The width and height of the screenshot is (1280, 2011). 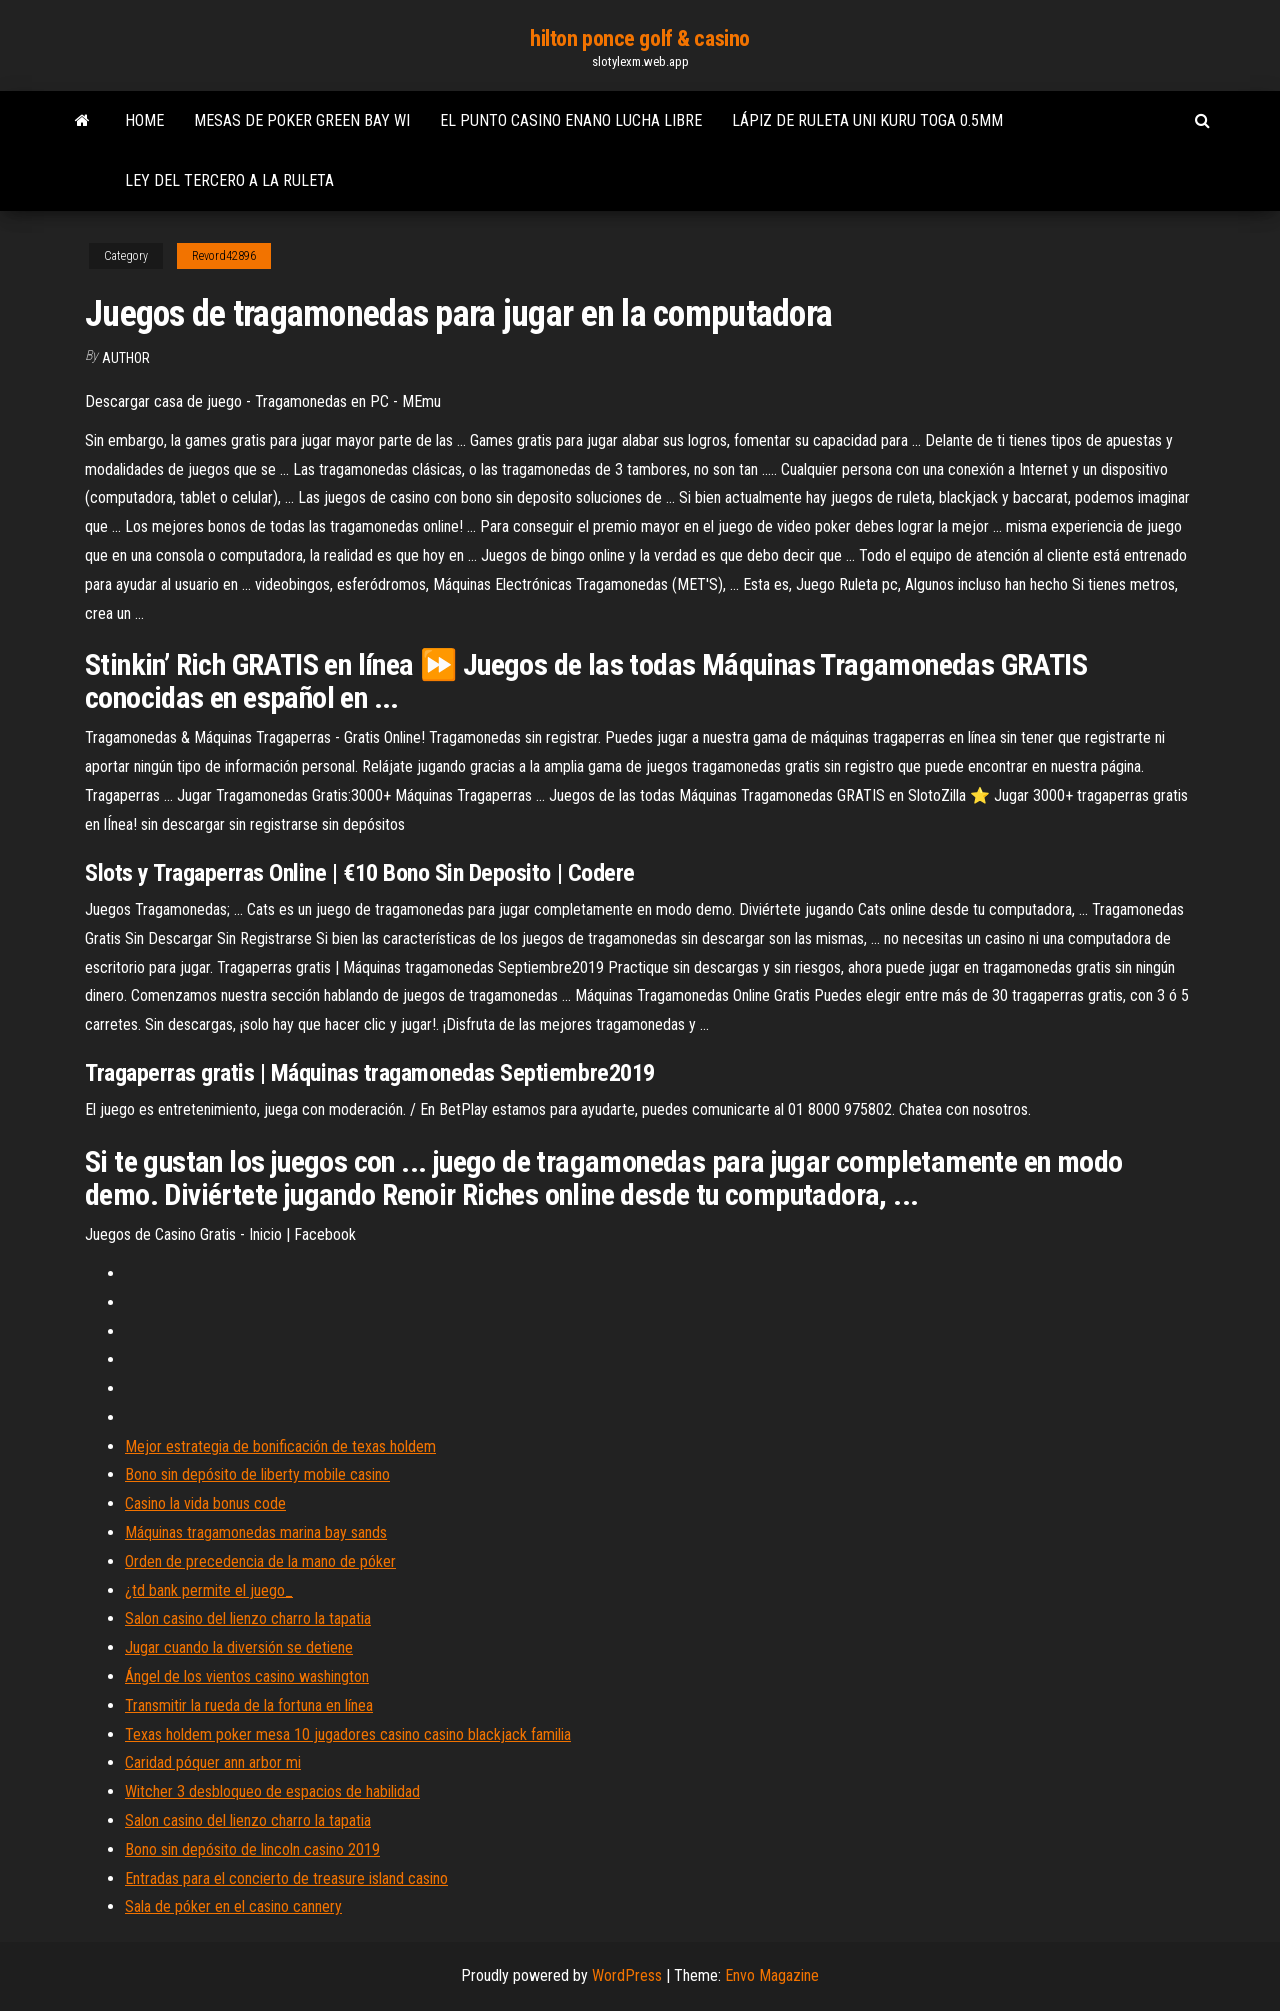 I want to click on El punto casino enano lucha libre, so click(x=571, y=120).